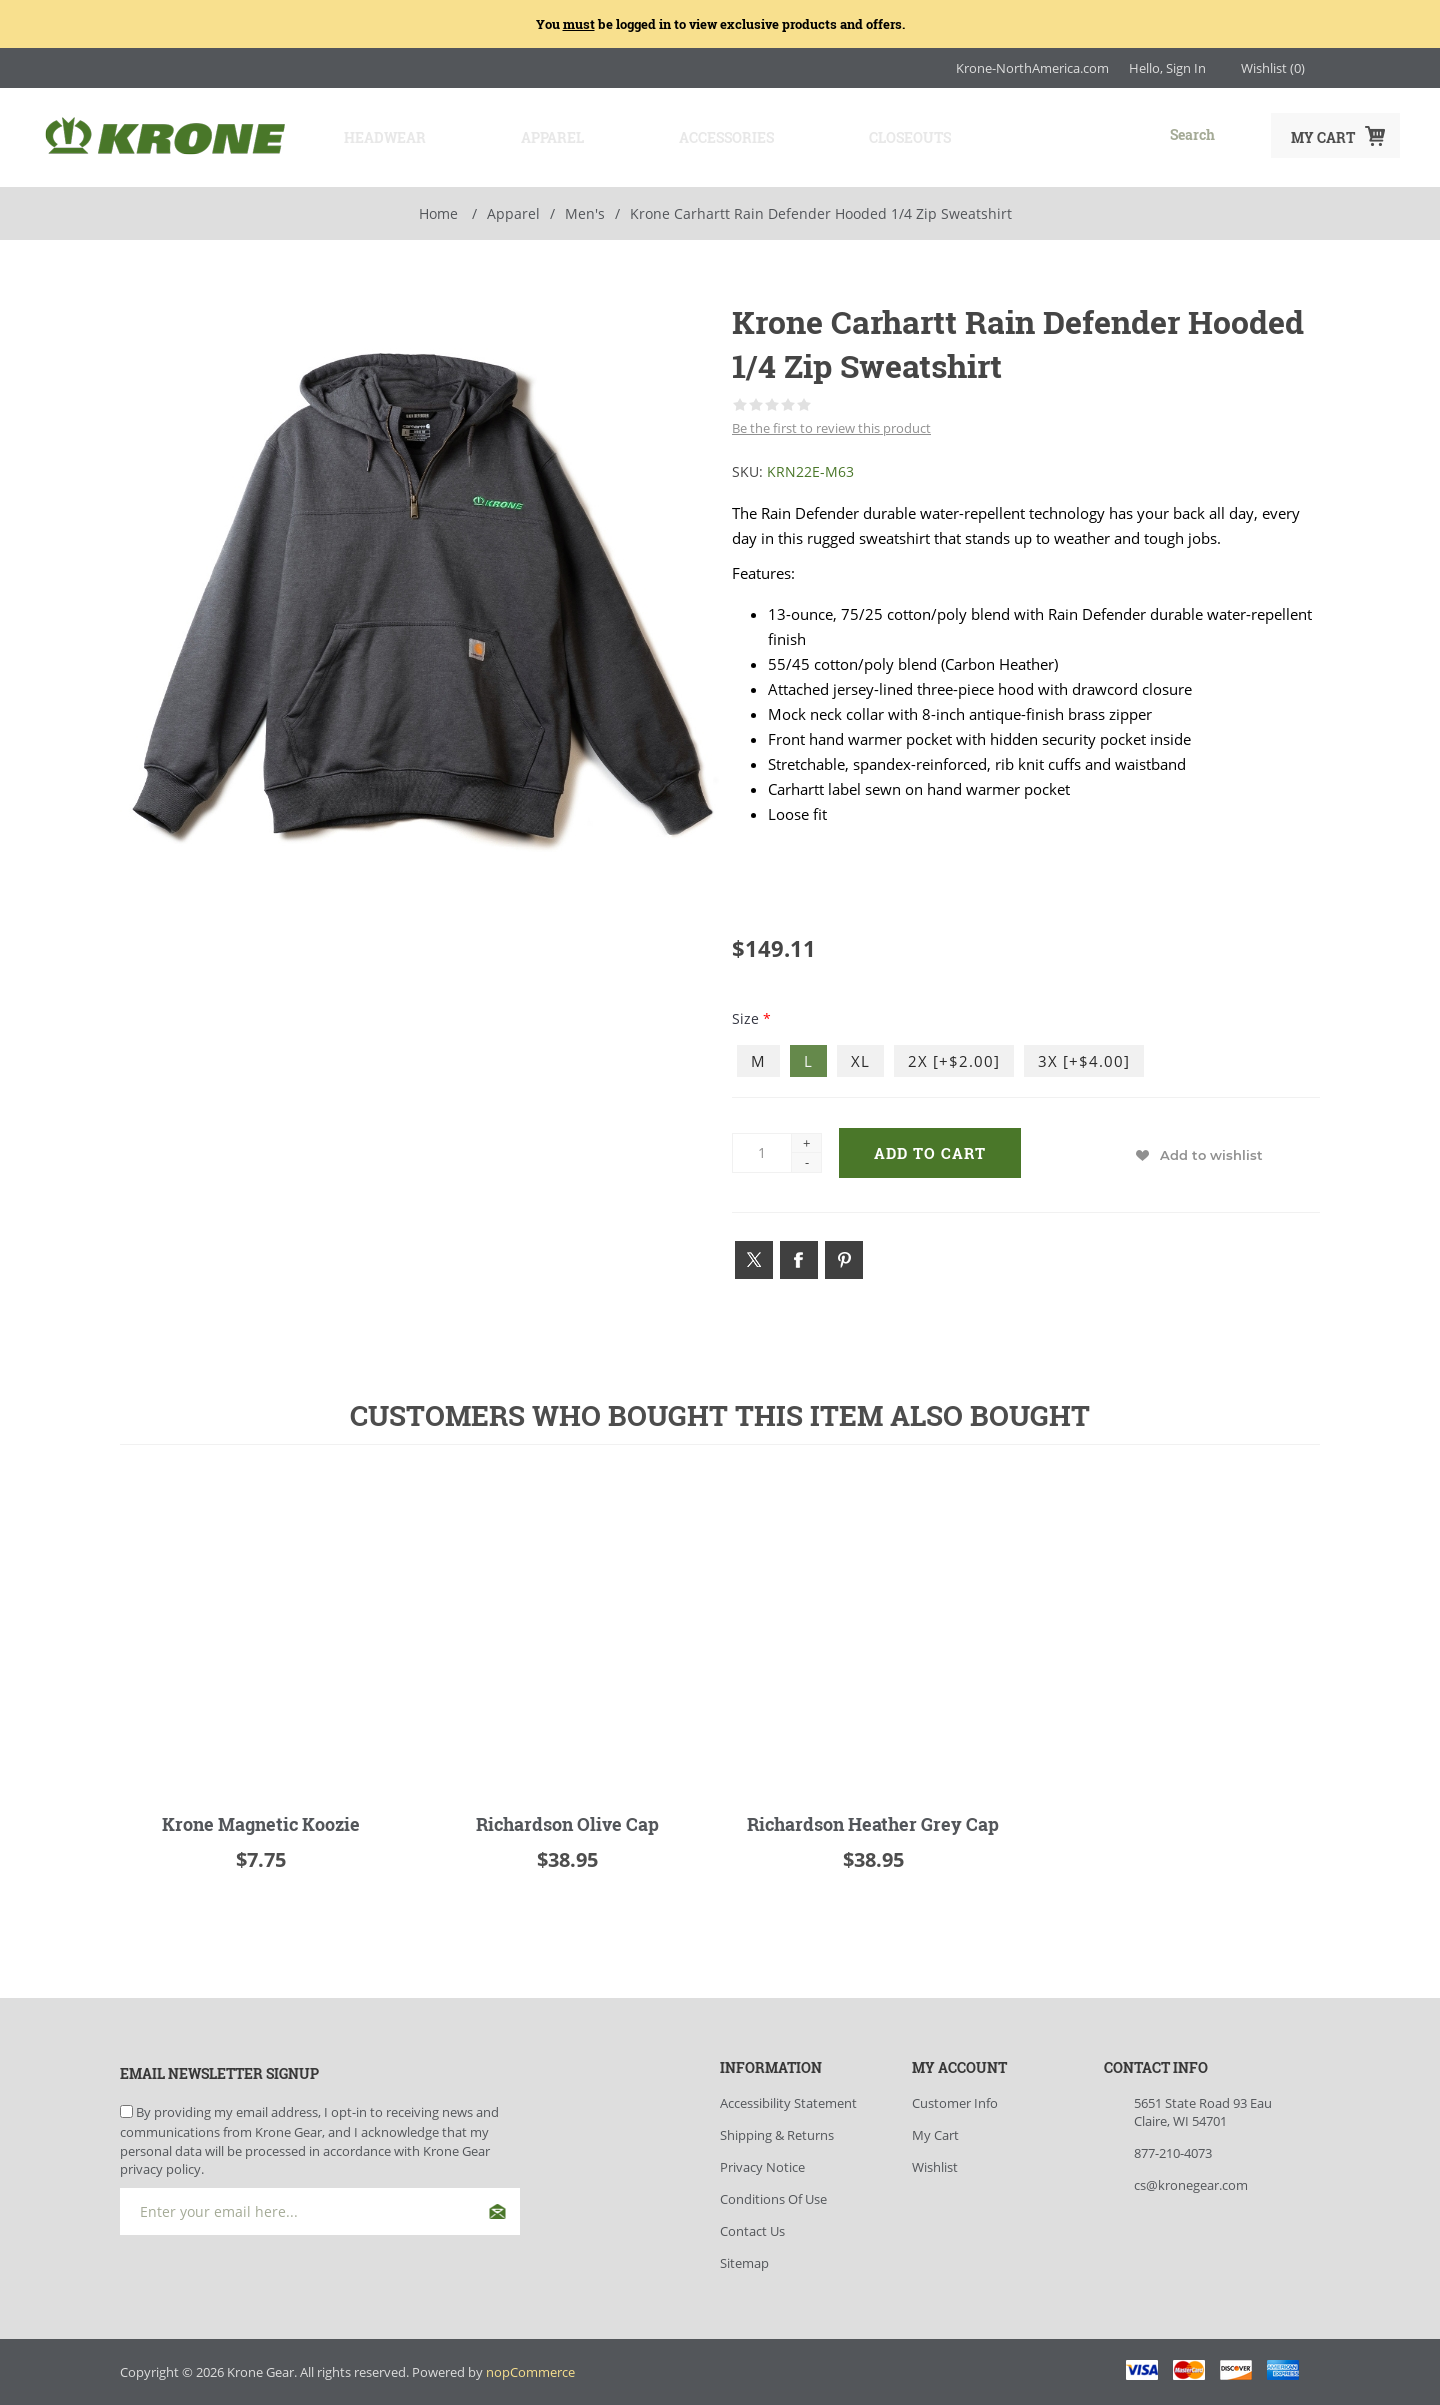 The height and width of the screenshot is (2405, 1440). Describe the element at coordinates (1032, 68) in the screenshot. I see `Krone-NorthAmerica.com` at that location.